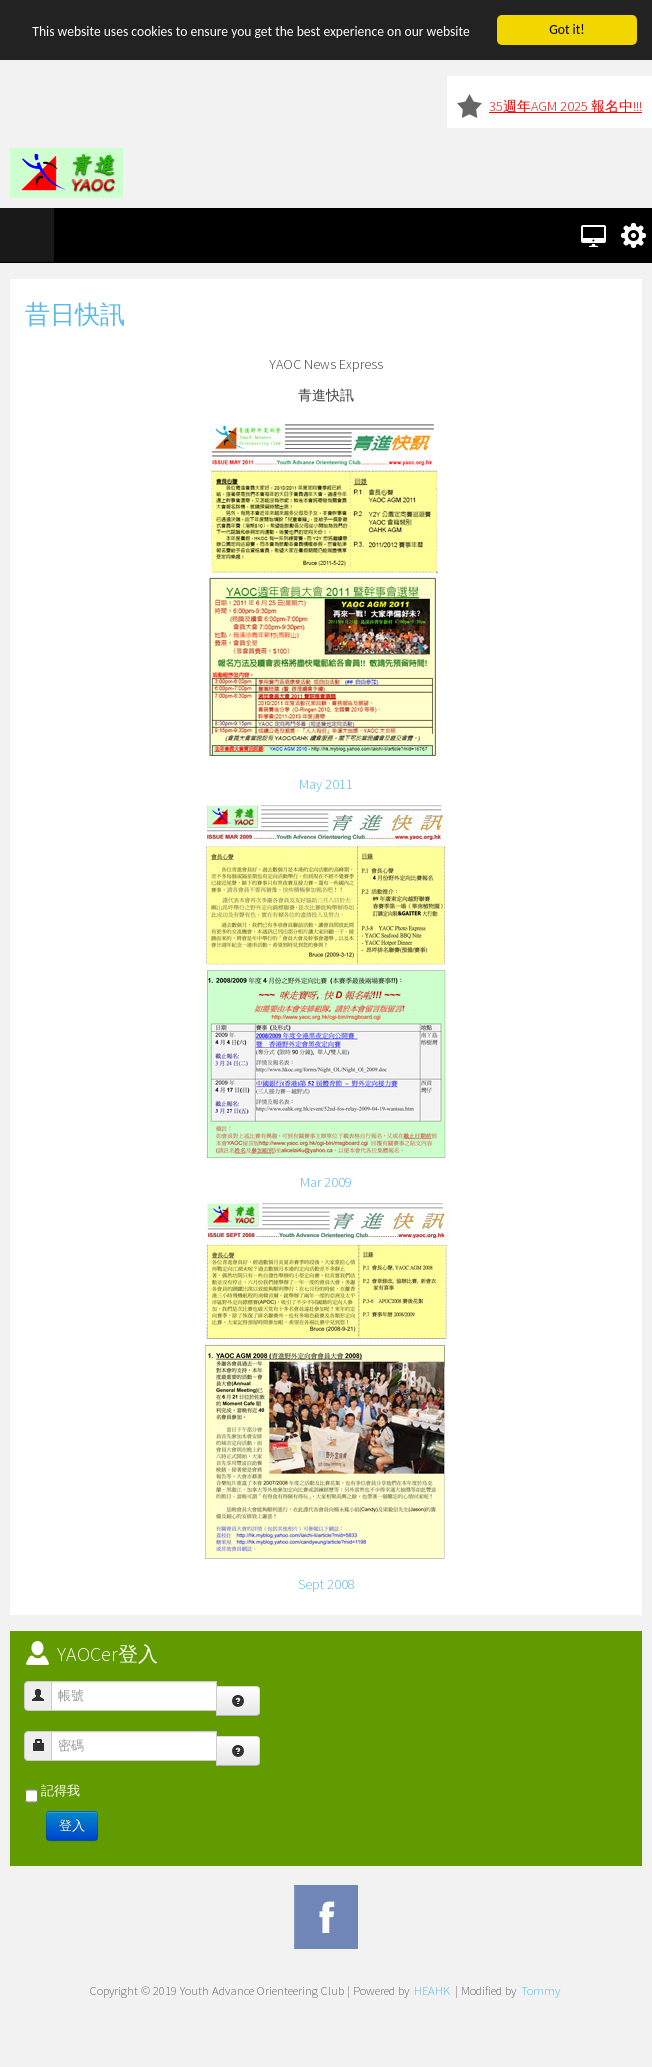 The image size is (652, 2067). I want to click on Tommy, so click(540, 1990).